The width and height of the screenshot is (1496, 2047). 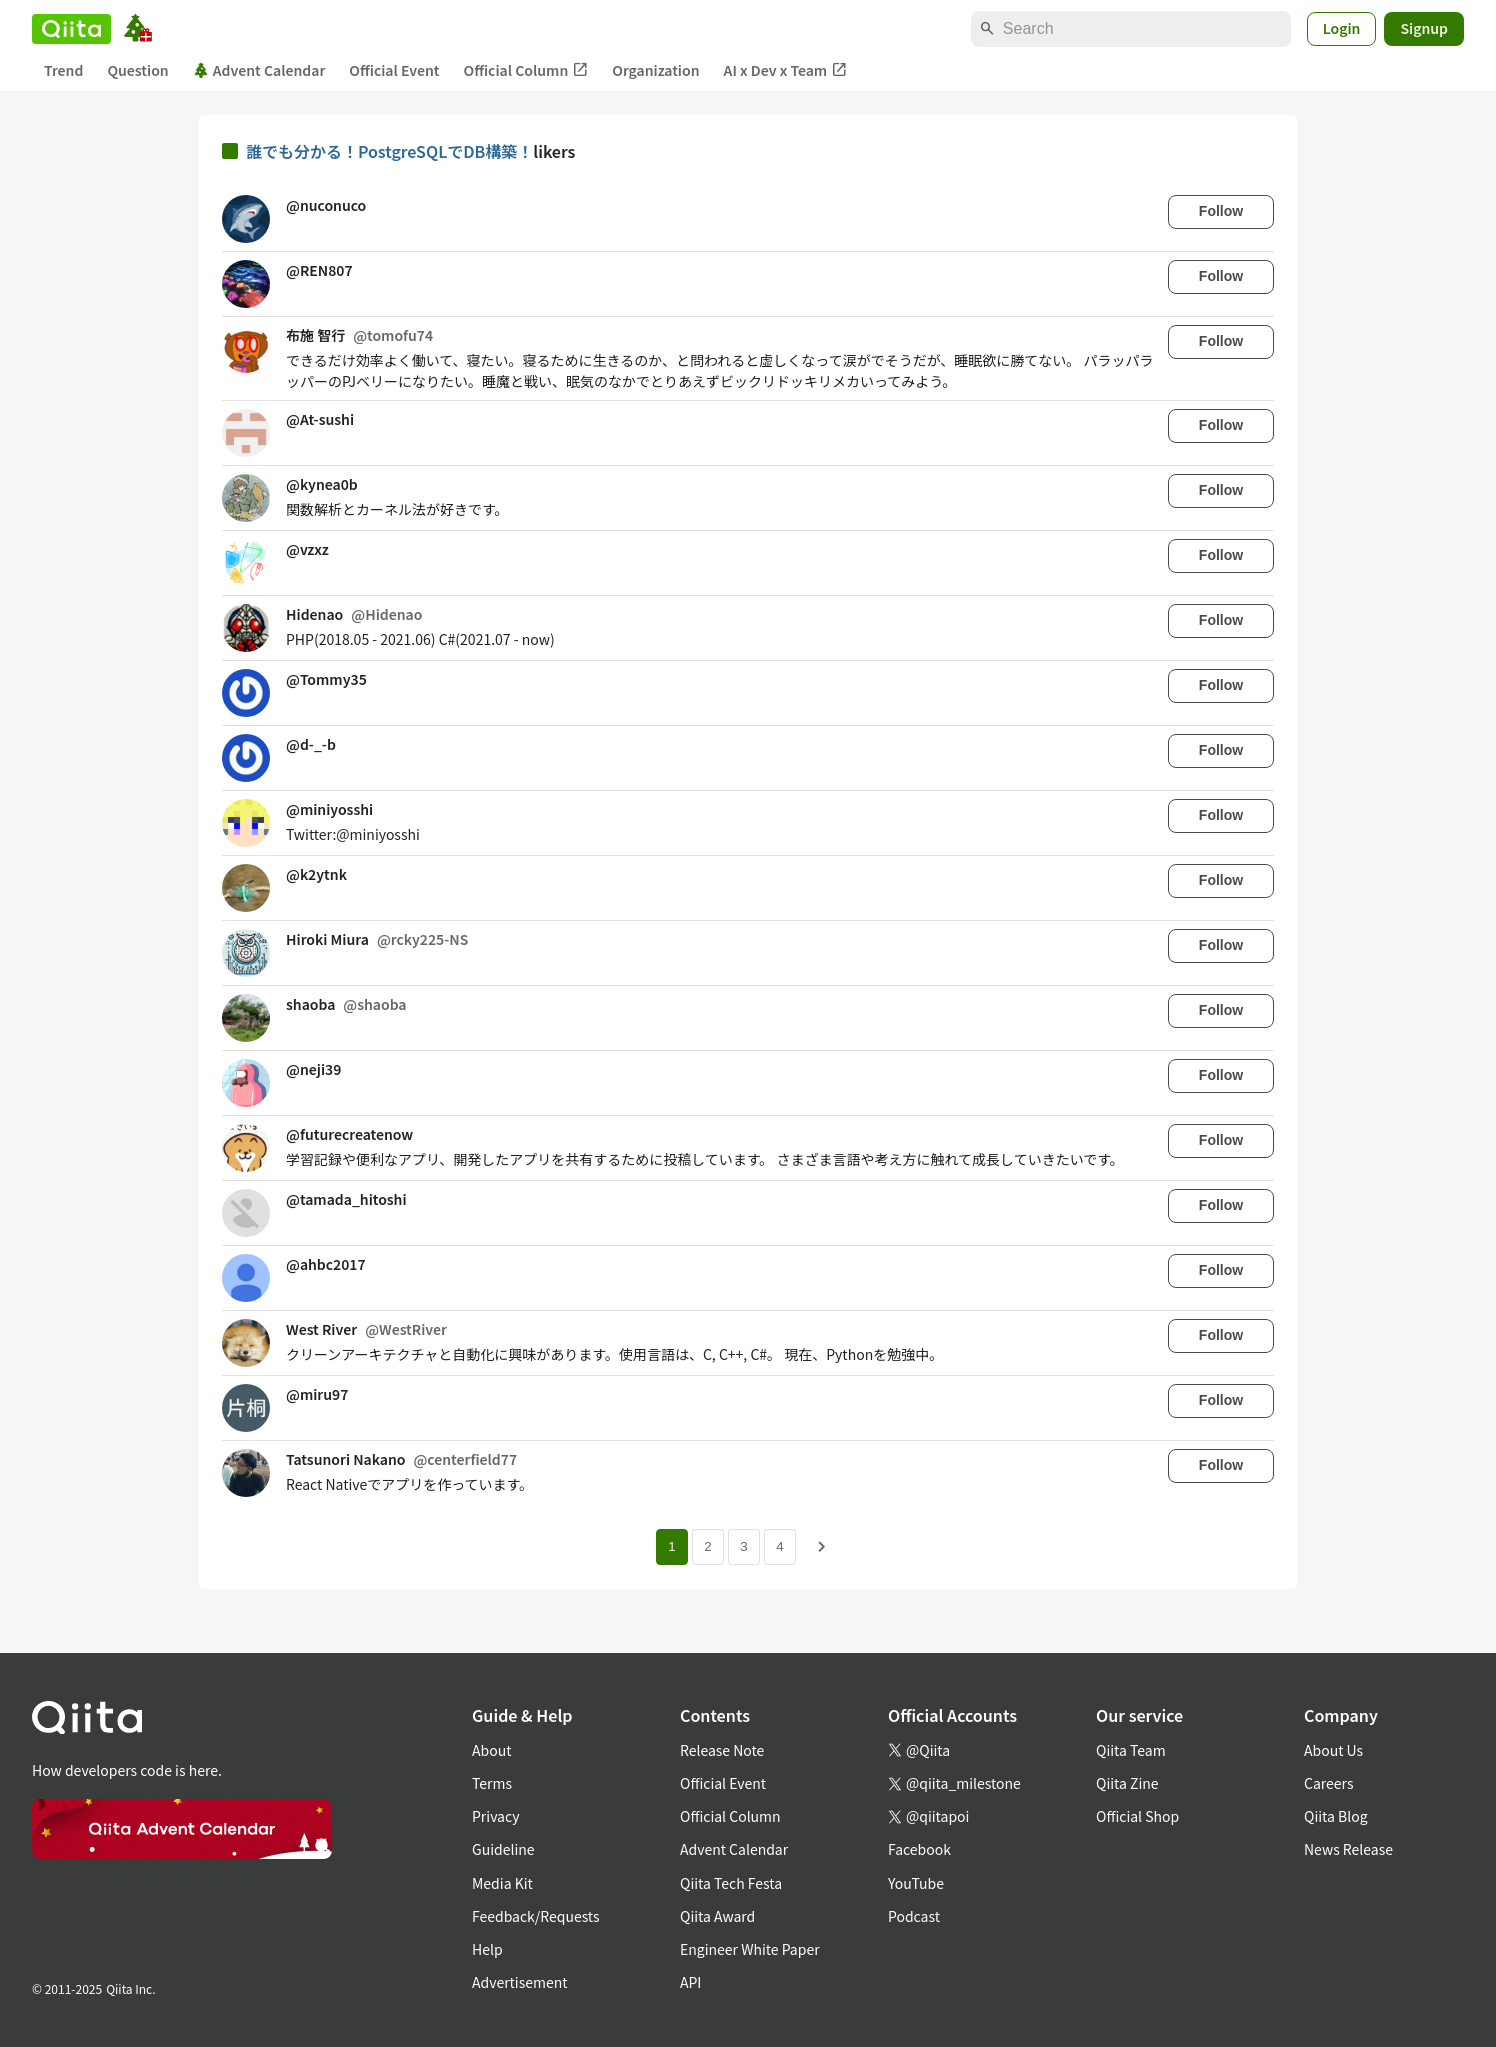 What do you see at coordinates (655, 70) in the screenshot?
I see `Organization` at bounding box center [655, 70].